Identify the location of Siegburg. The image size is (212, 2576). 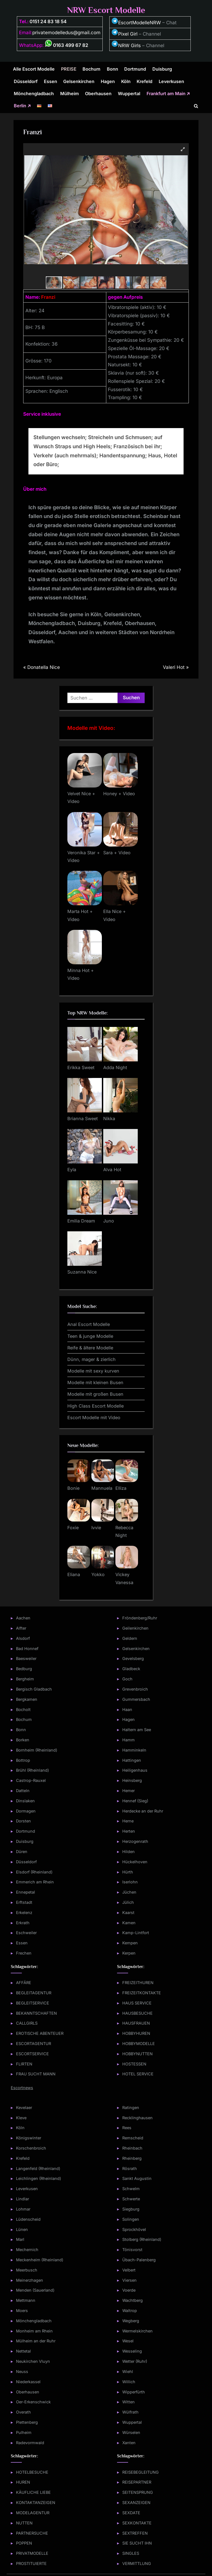
(130, 2209).